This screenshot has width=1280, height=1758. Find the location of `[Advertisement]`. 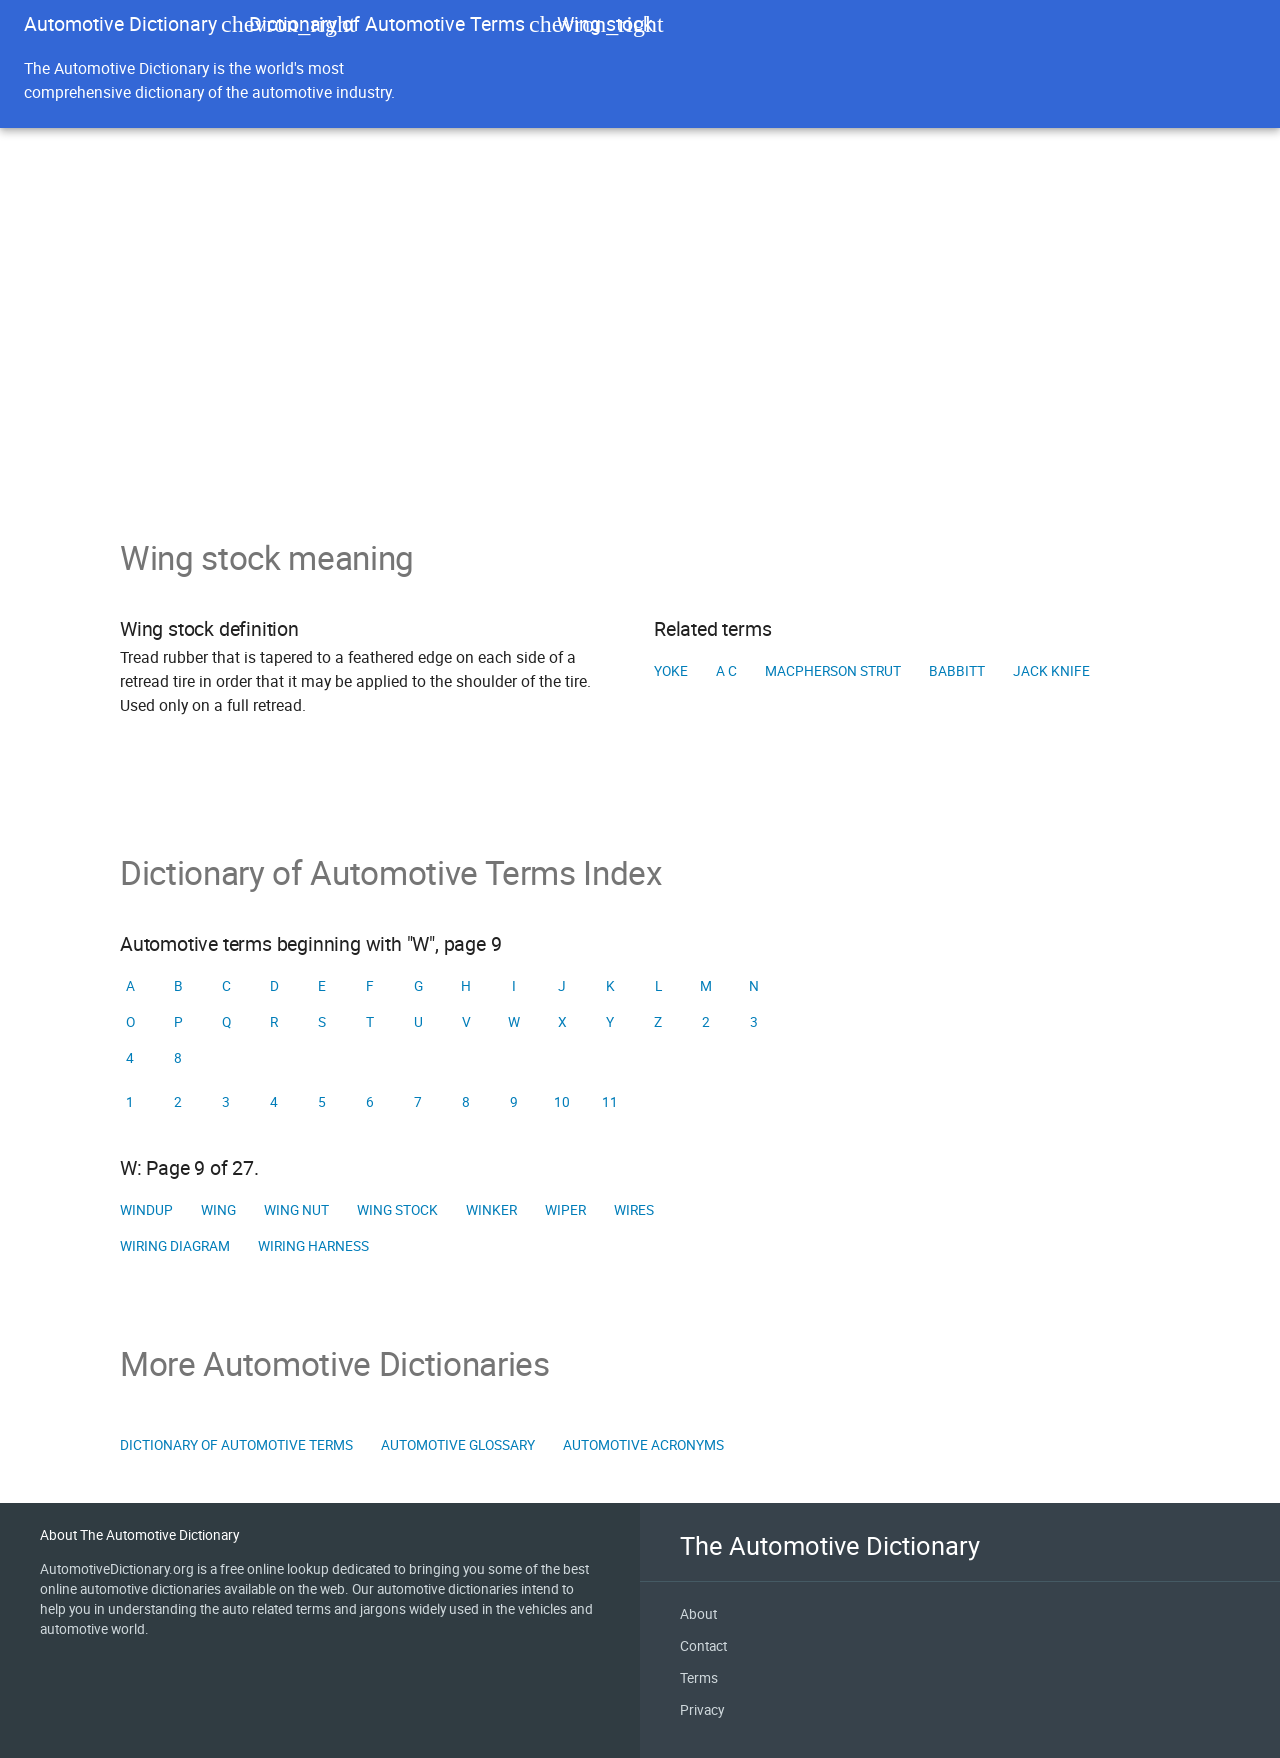

[Advertisement] is located at coordinates (640, 388).